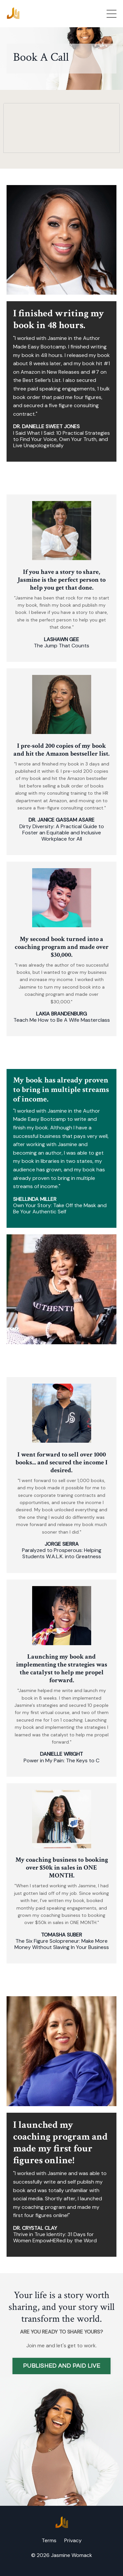 The width and height of the screenshot is (123, 2576). What do you see at coordinates (61, 2366) in the screenshot?
I see `PUBLISHED AND PAID LIVE` at bounding box center [61, 2366].